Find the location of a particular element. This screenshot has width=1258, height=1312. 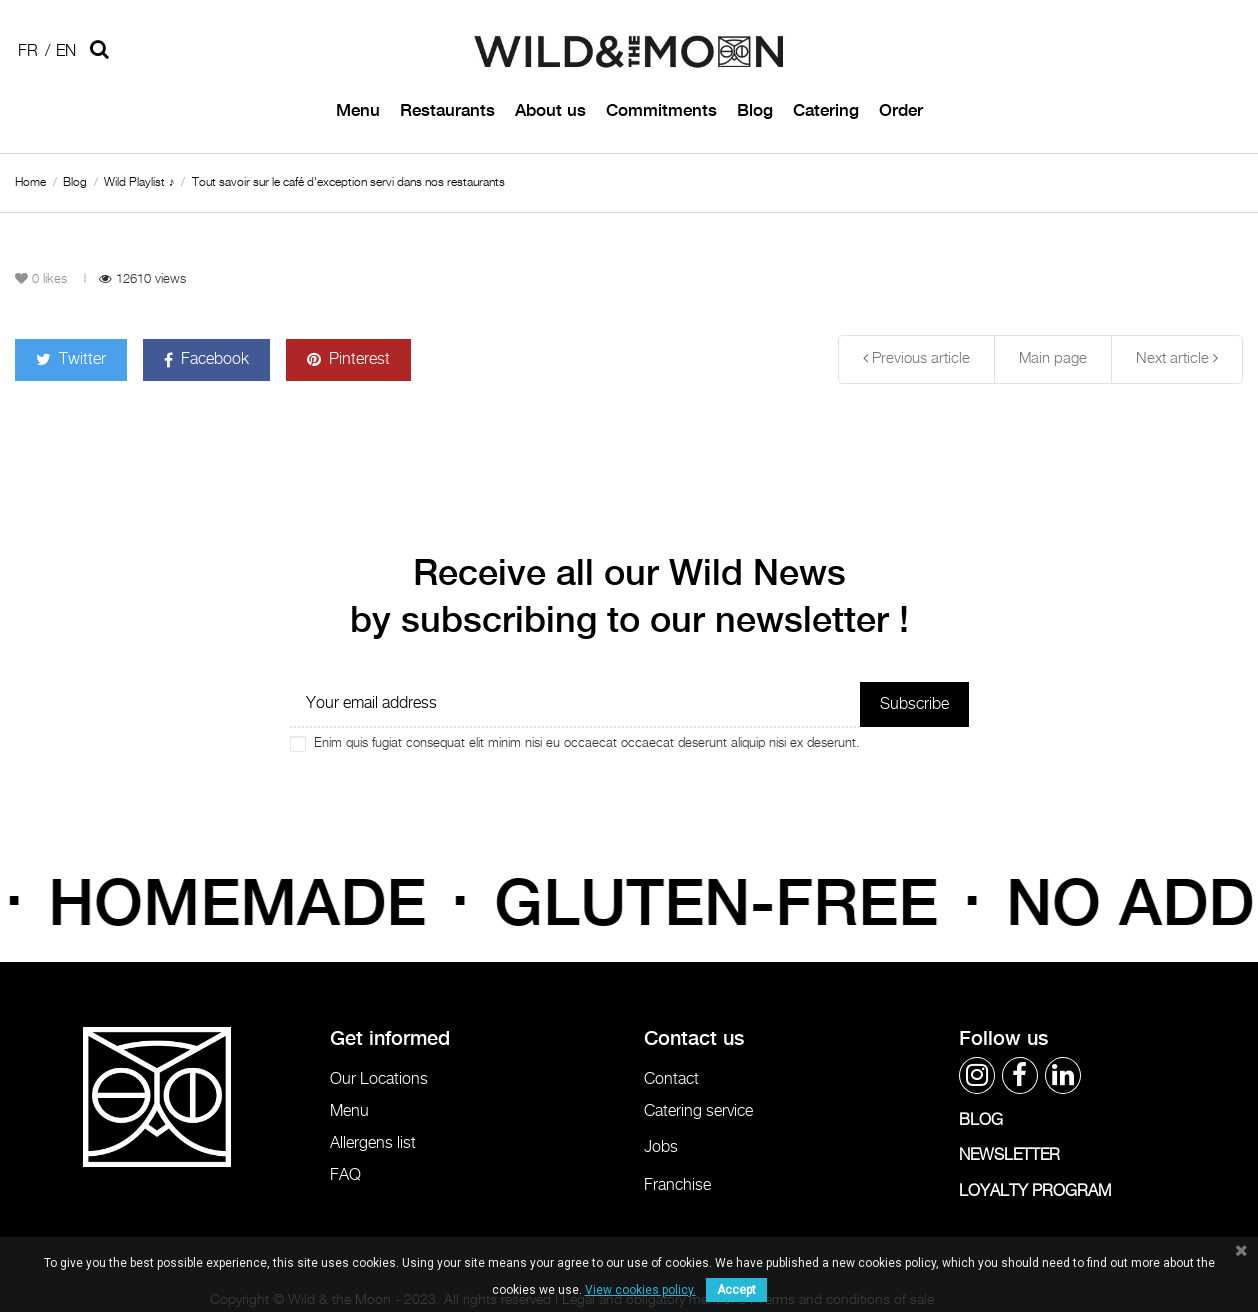

Allergens list is located at coordinates (373, 1143).